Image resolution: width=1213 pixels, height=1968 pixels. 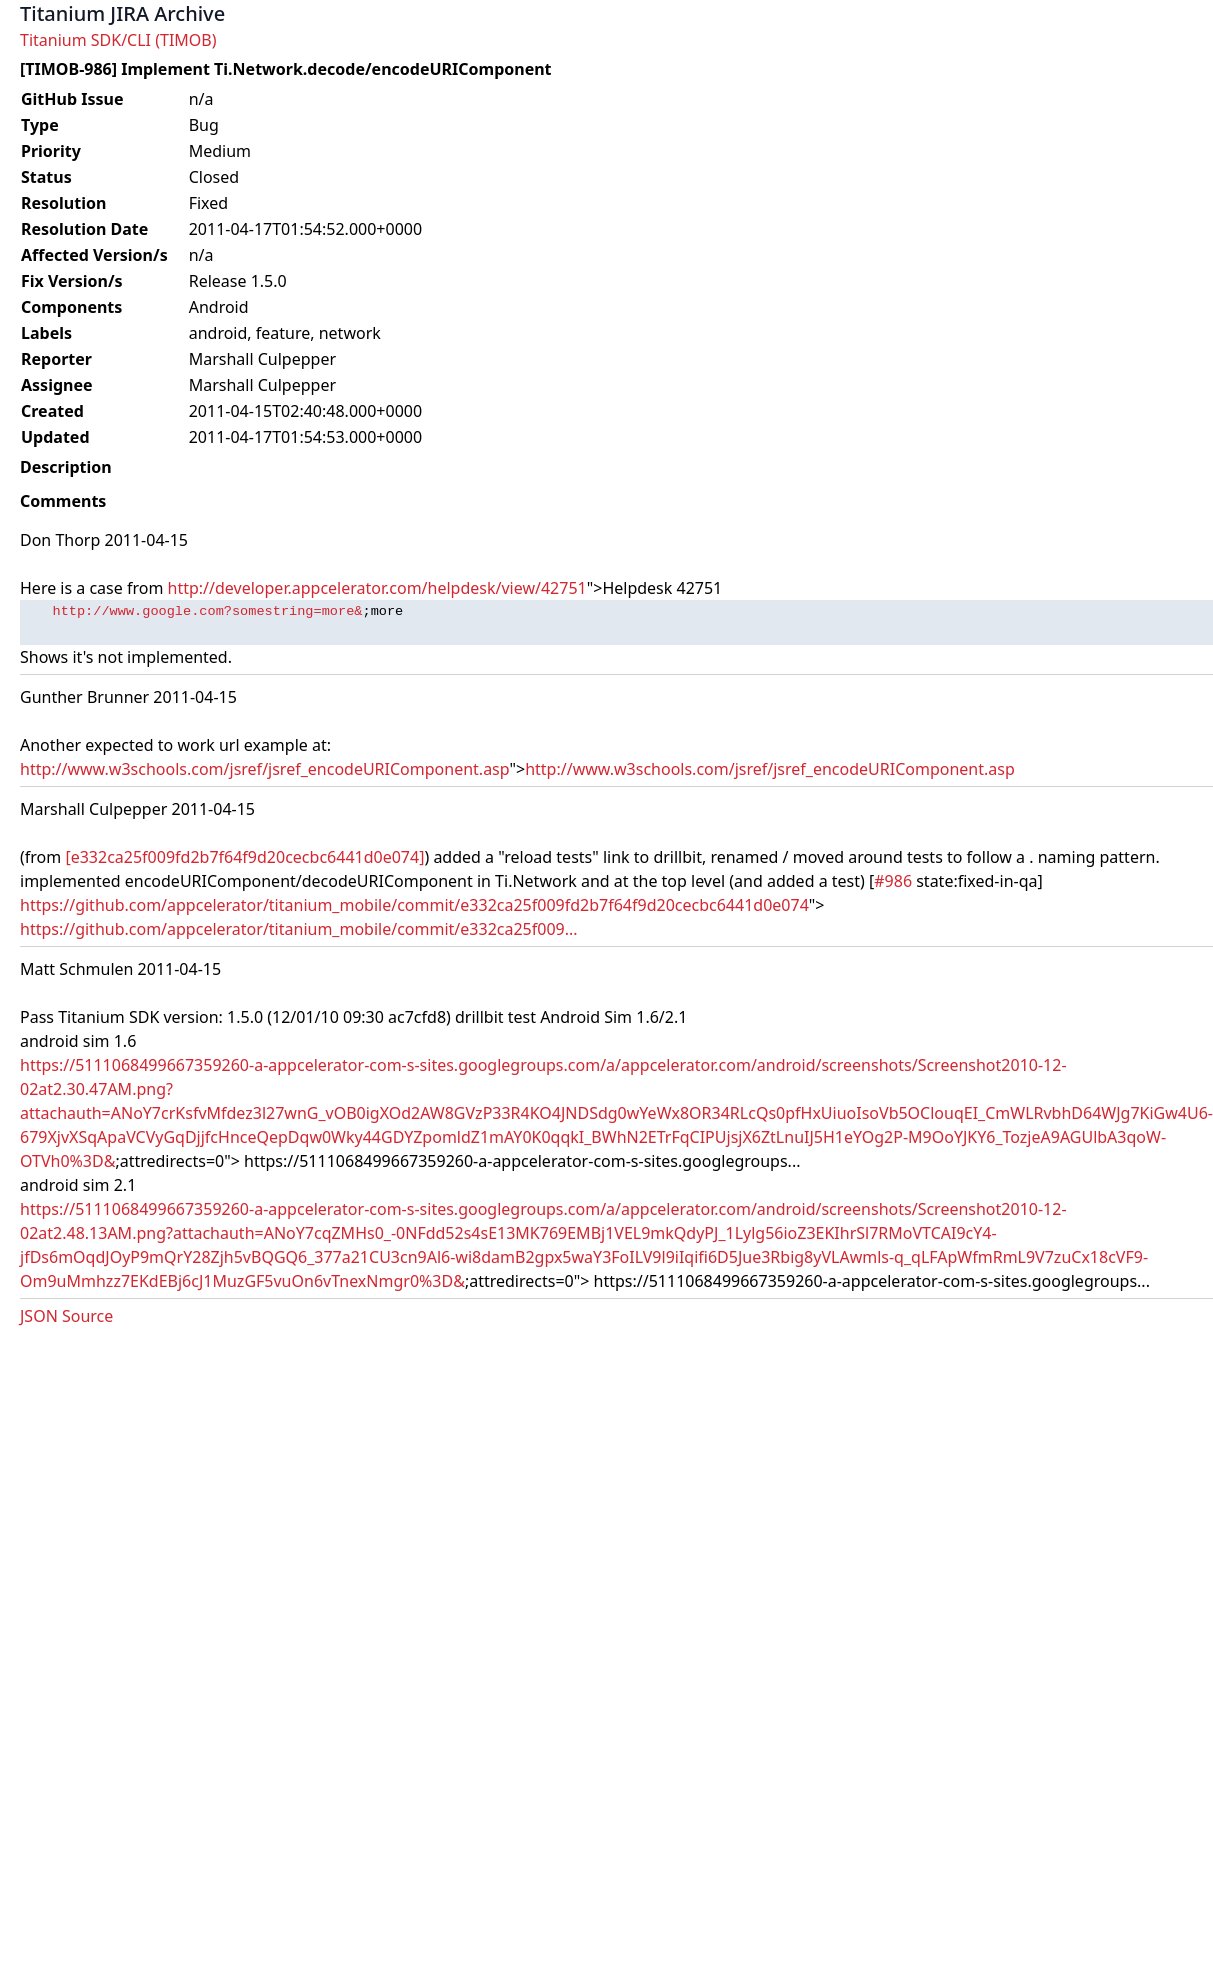 What do you see at coordinates (244, 857) in the screenshot?
I see `[e332ca25f009fd2b7f64f9d20cecbc6441d0e074]` at bounding box center [244, 857].